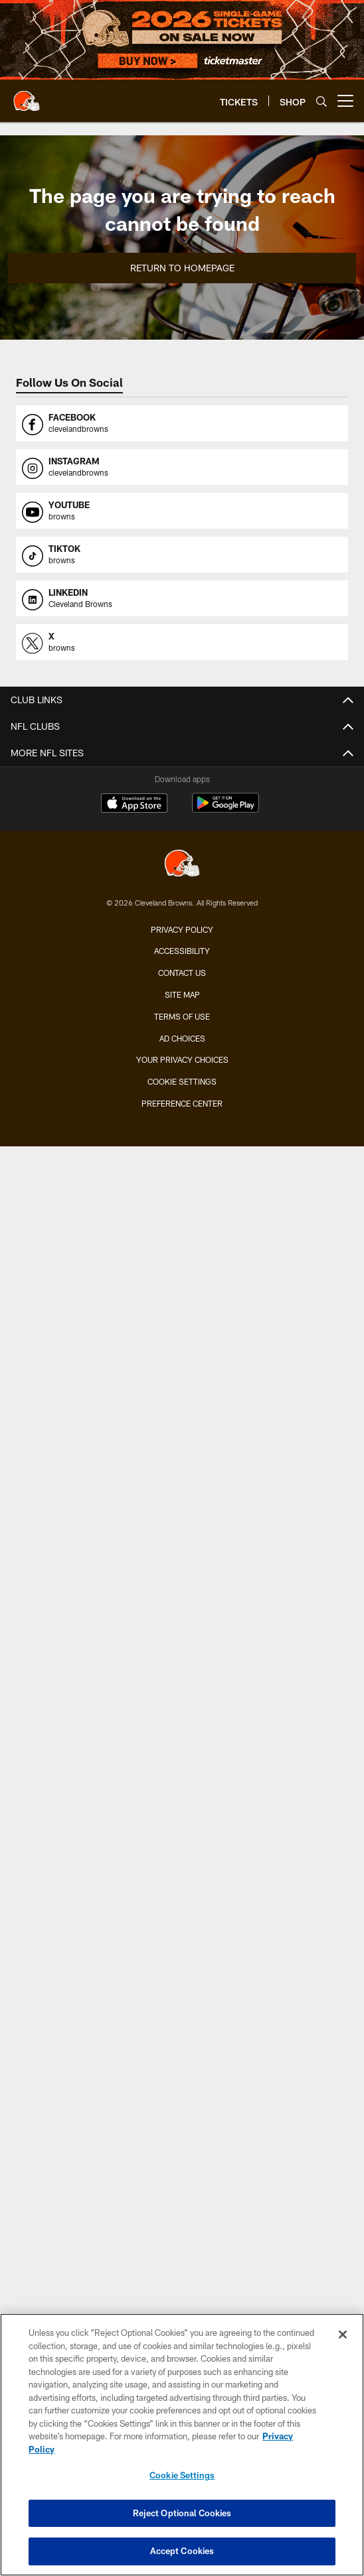 The image size is (364, 2576). I want to click on [Opens tiktok profile page in new window], so click(182, 555).